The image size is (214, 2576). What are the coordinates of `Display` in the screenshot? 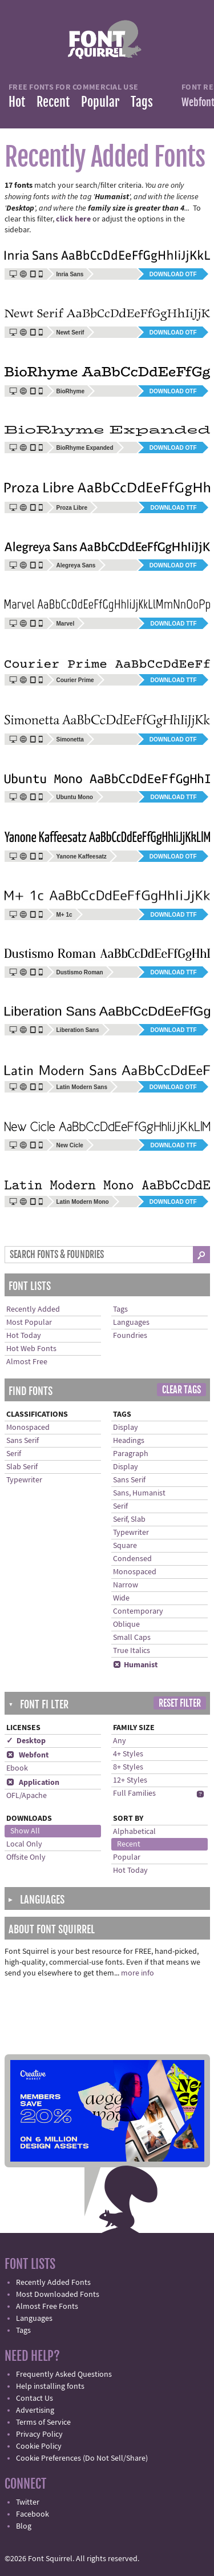 It's located at (125, 1427).